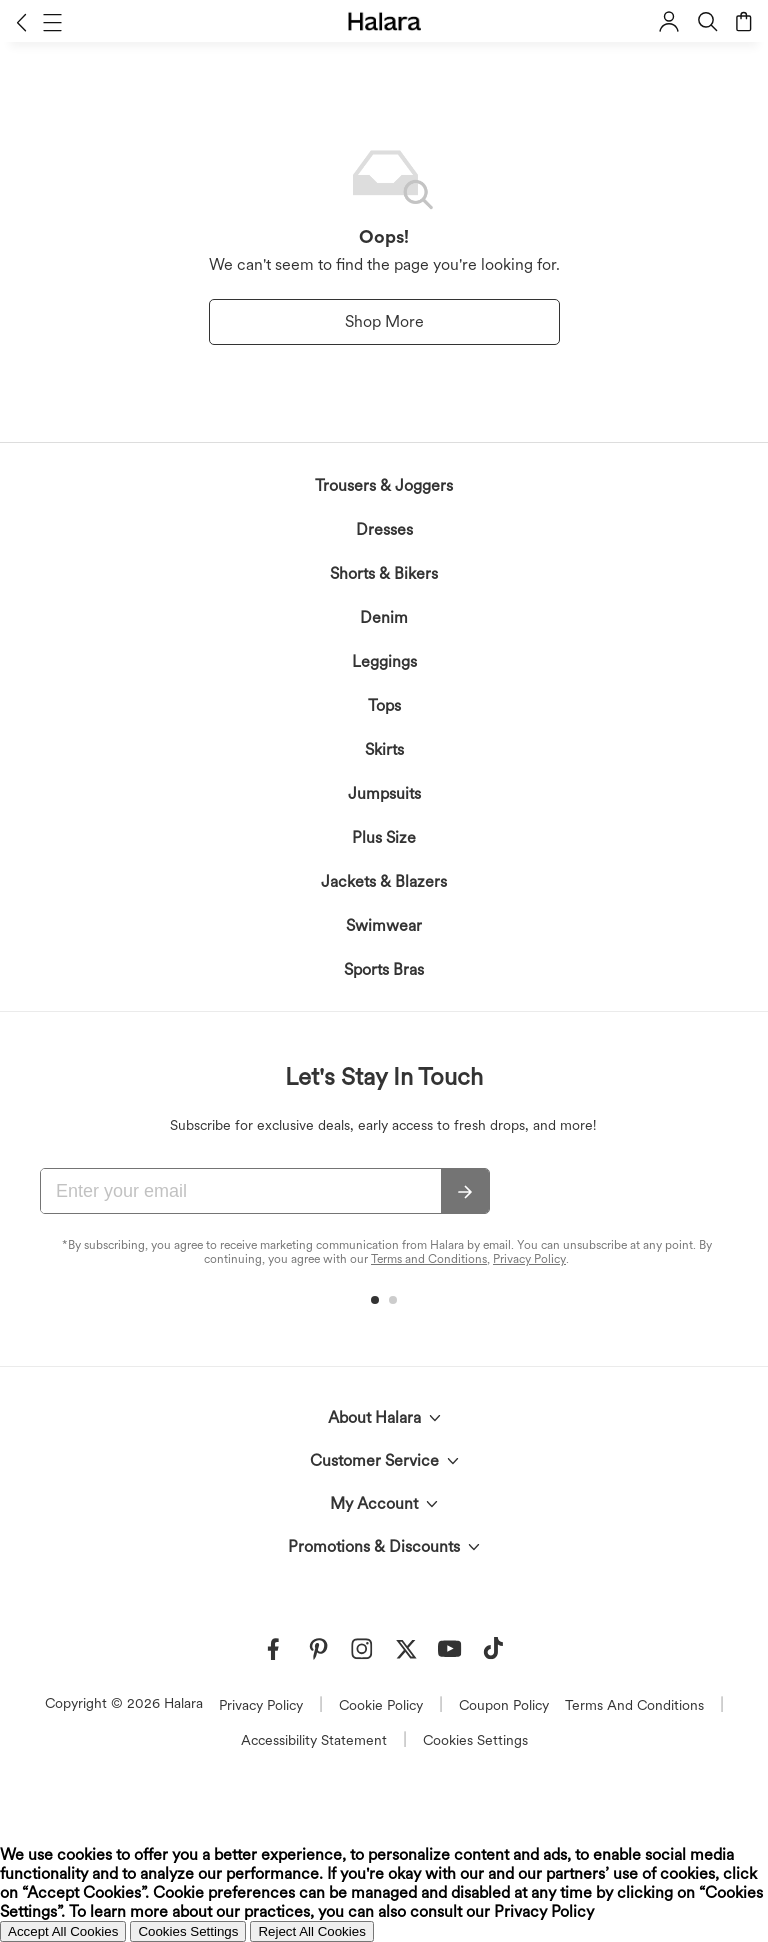 Image resolution: width=768 pixels, height=1942 pixels. I want to click on Sports Bras, so click(384, 969).